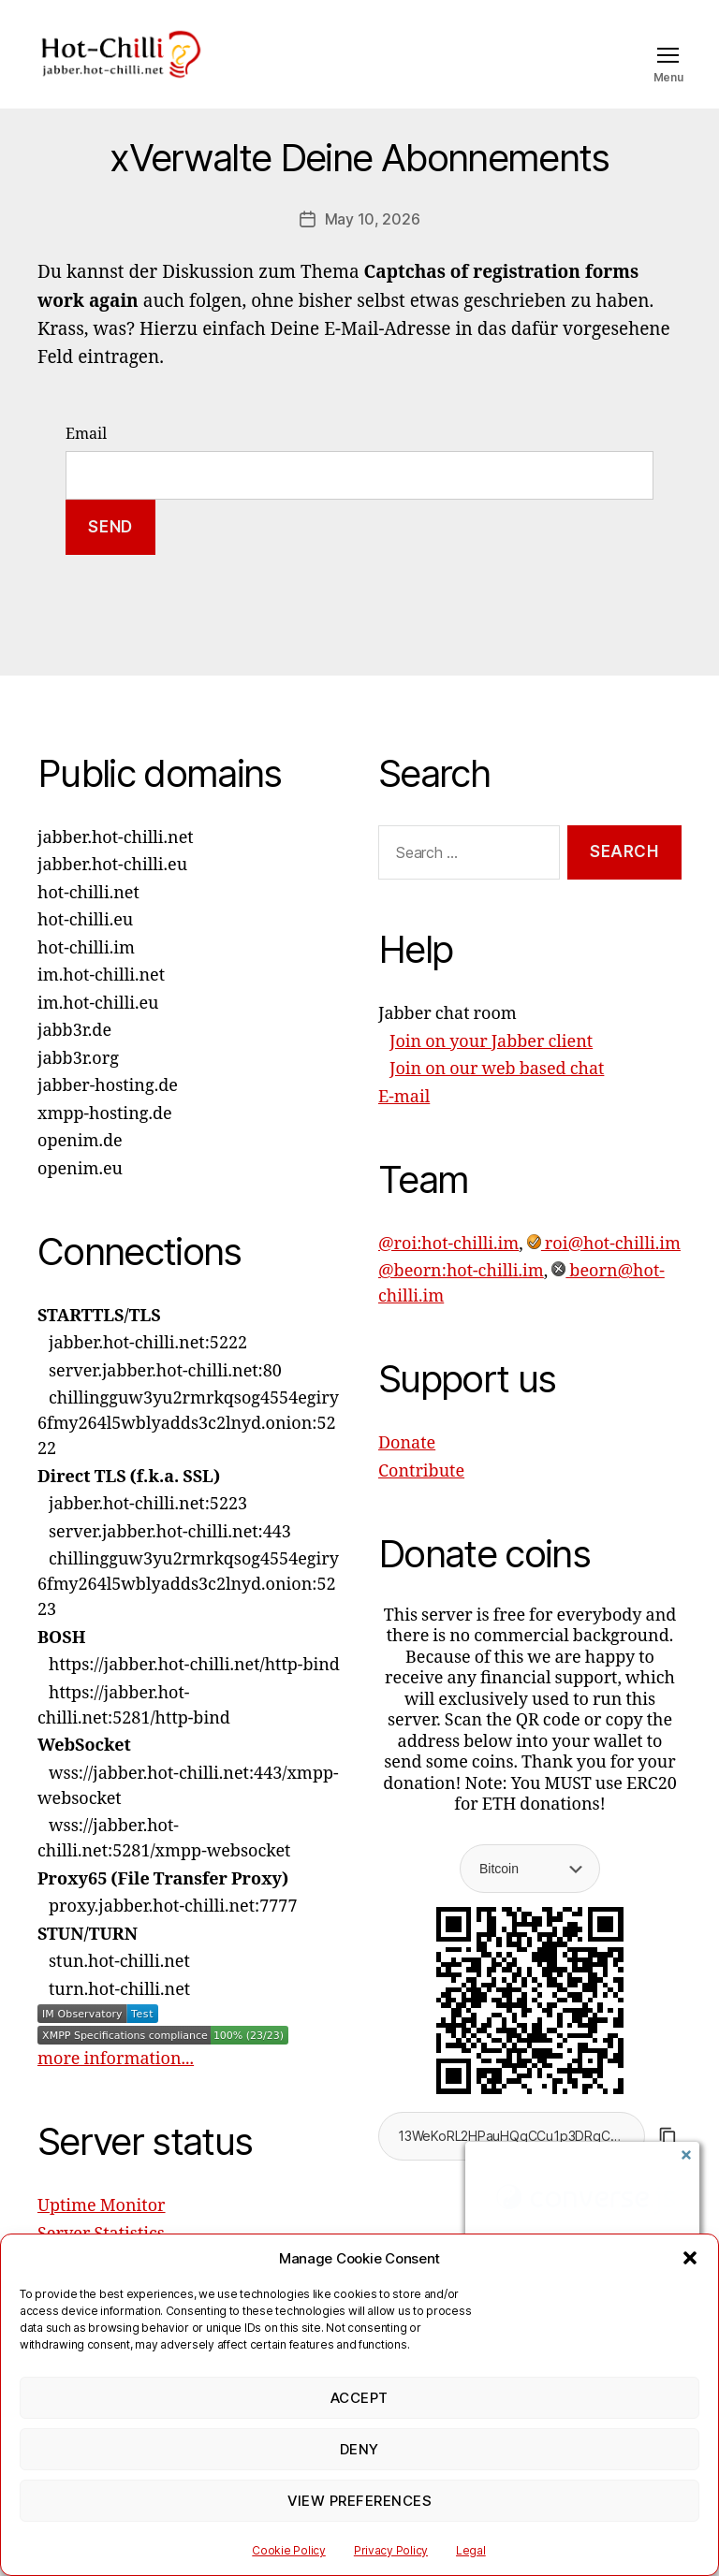  I want to click on roi@hot-chilli.im, so click(604, 1271).